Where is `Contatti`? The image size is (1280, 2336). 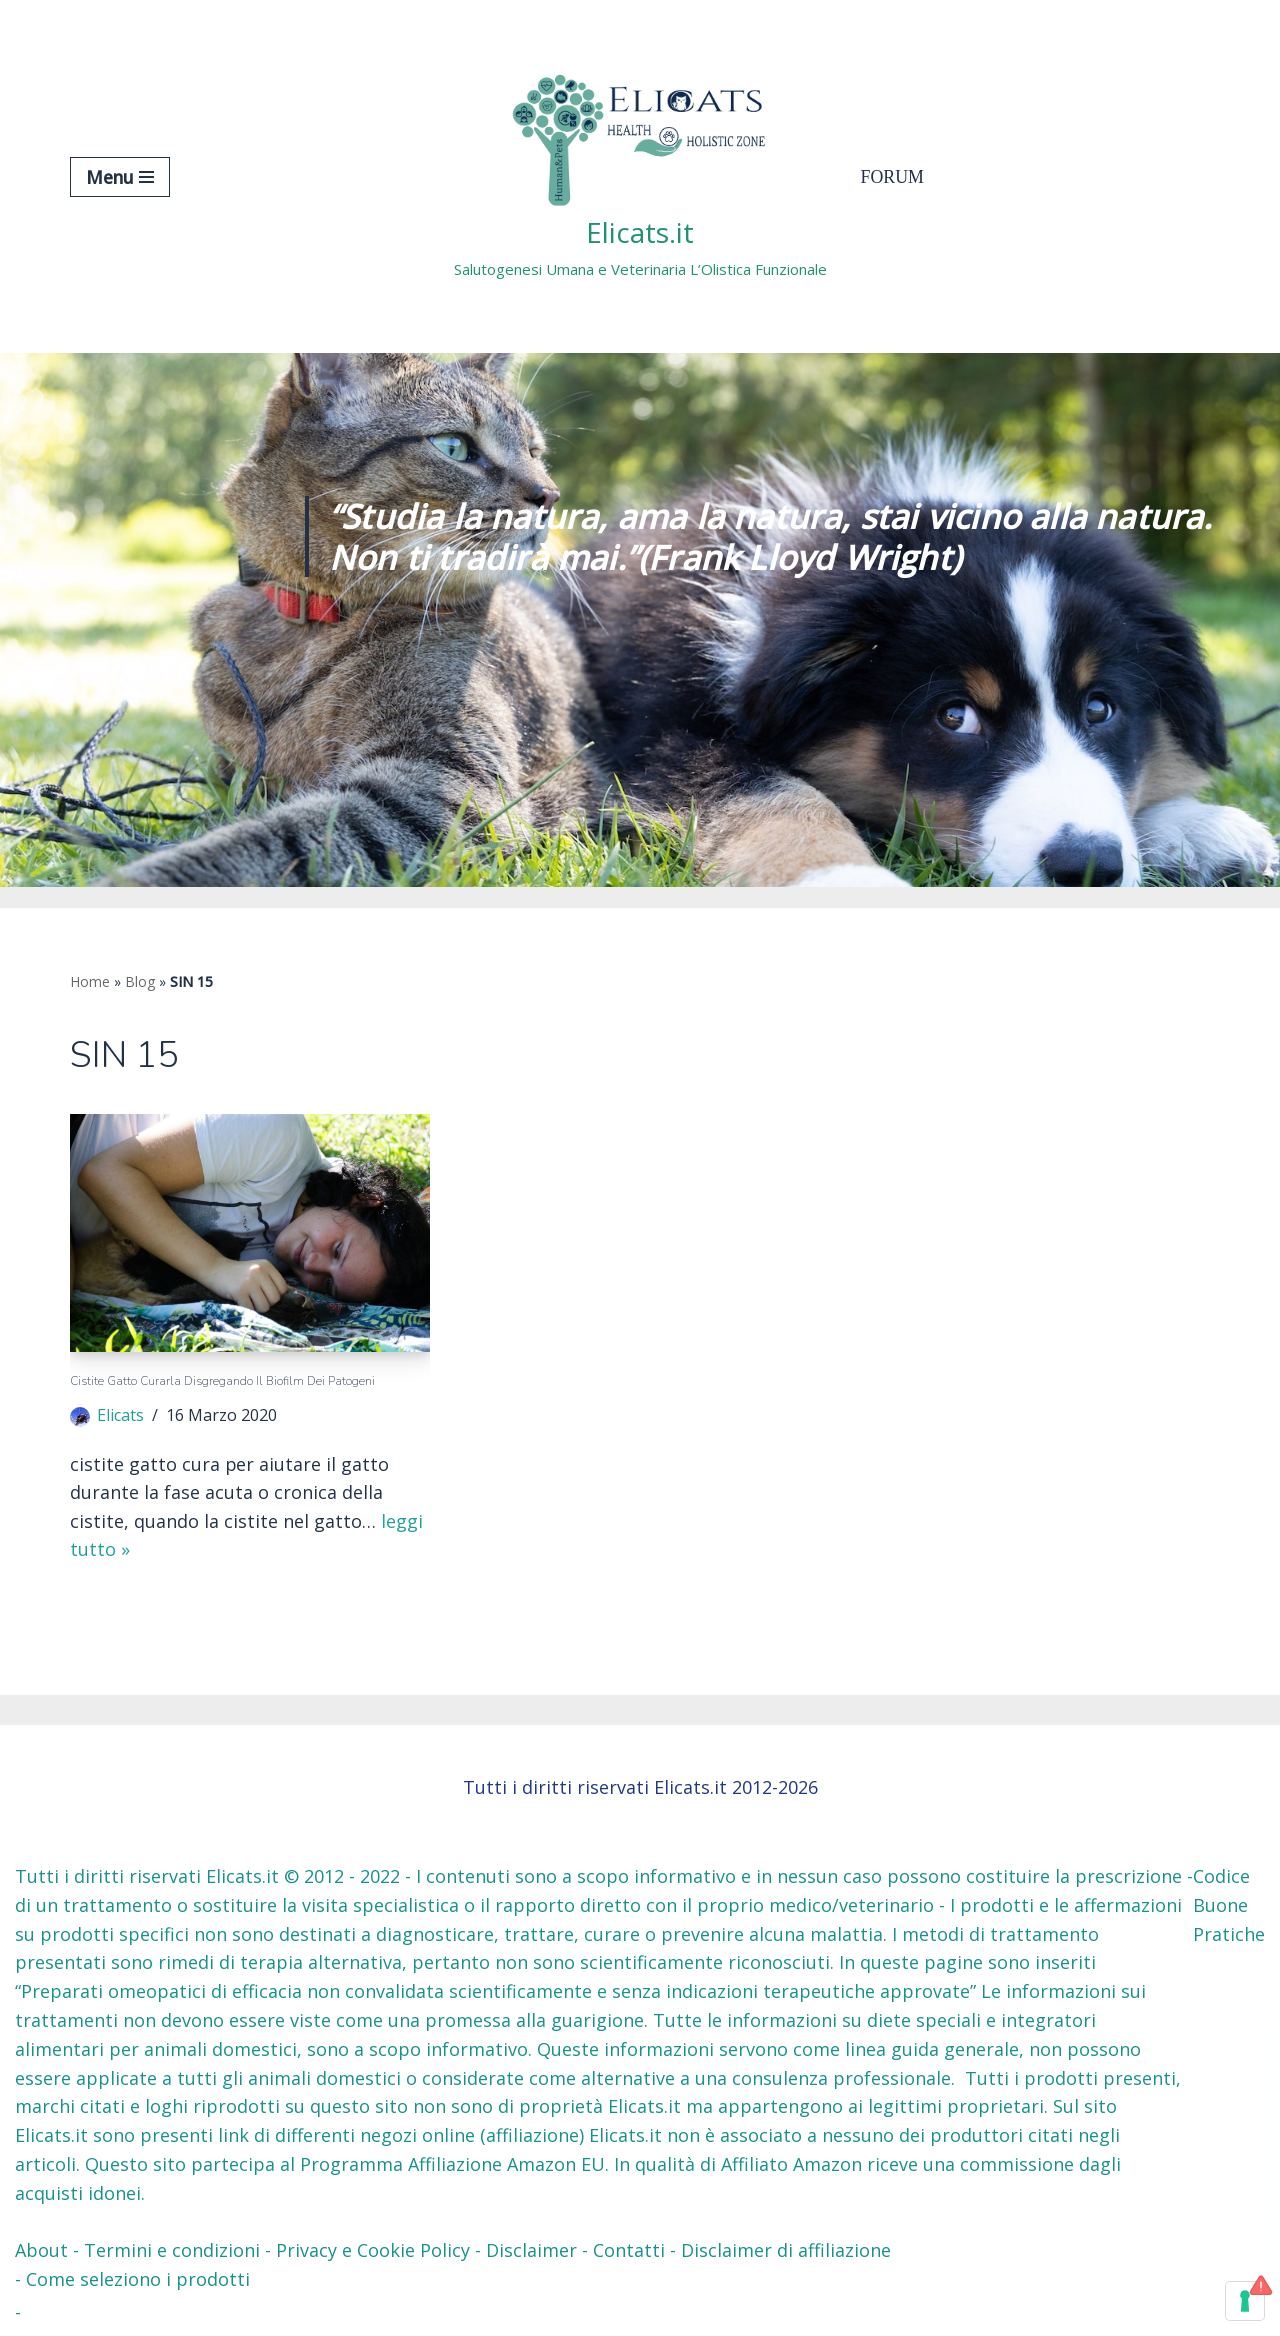
Contatti is located at coordinates (629, 2252).